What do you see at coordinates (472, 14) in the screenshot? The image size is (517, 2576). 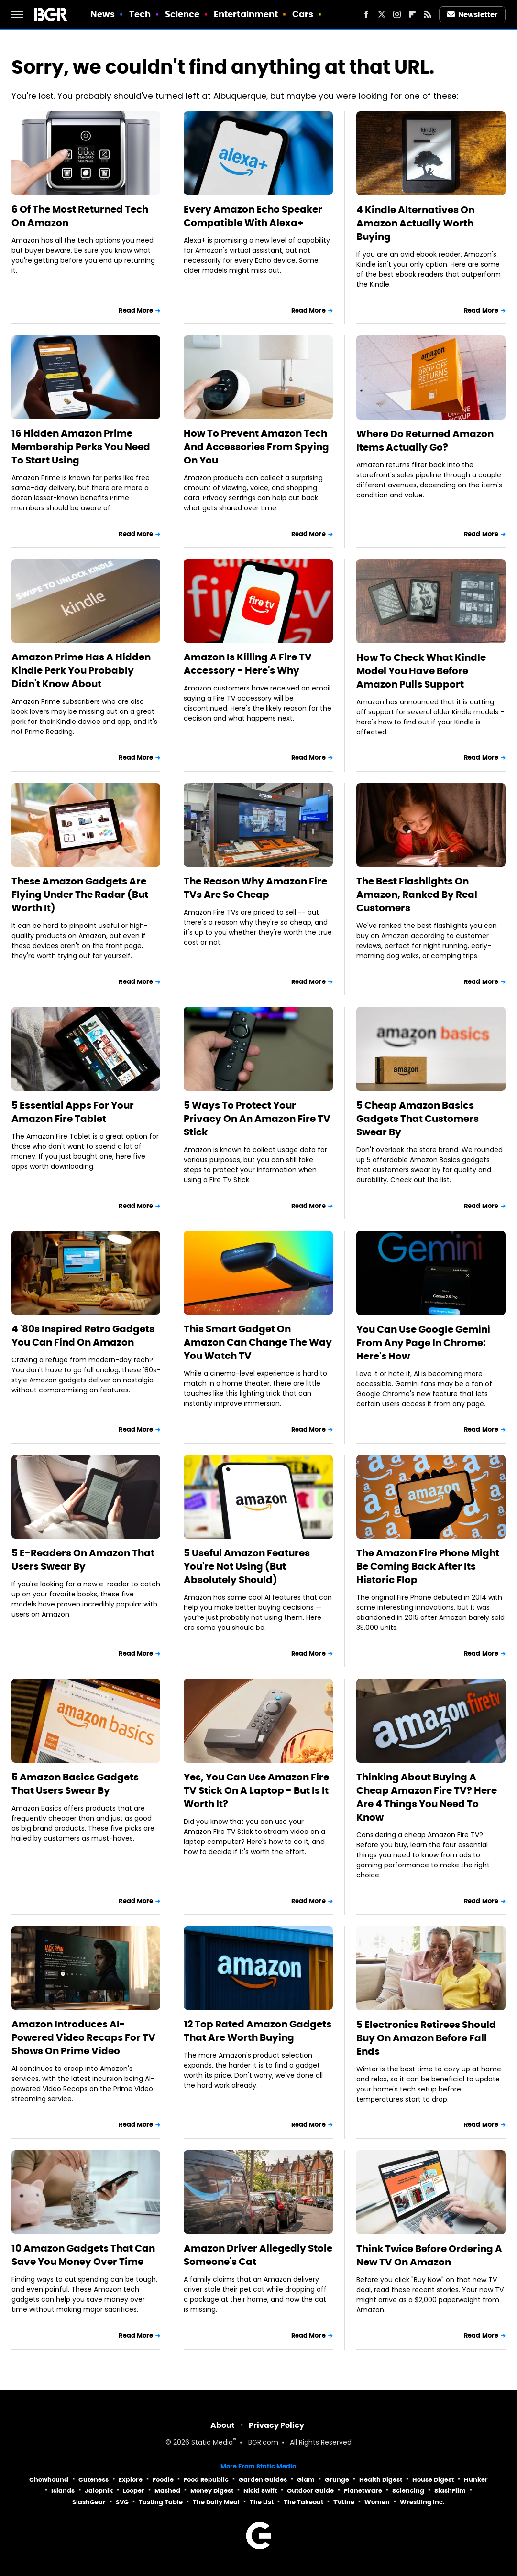 I see `Newsletter` at bounding box center [472, 14].